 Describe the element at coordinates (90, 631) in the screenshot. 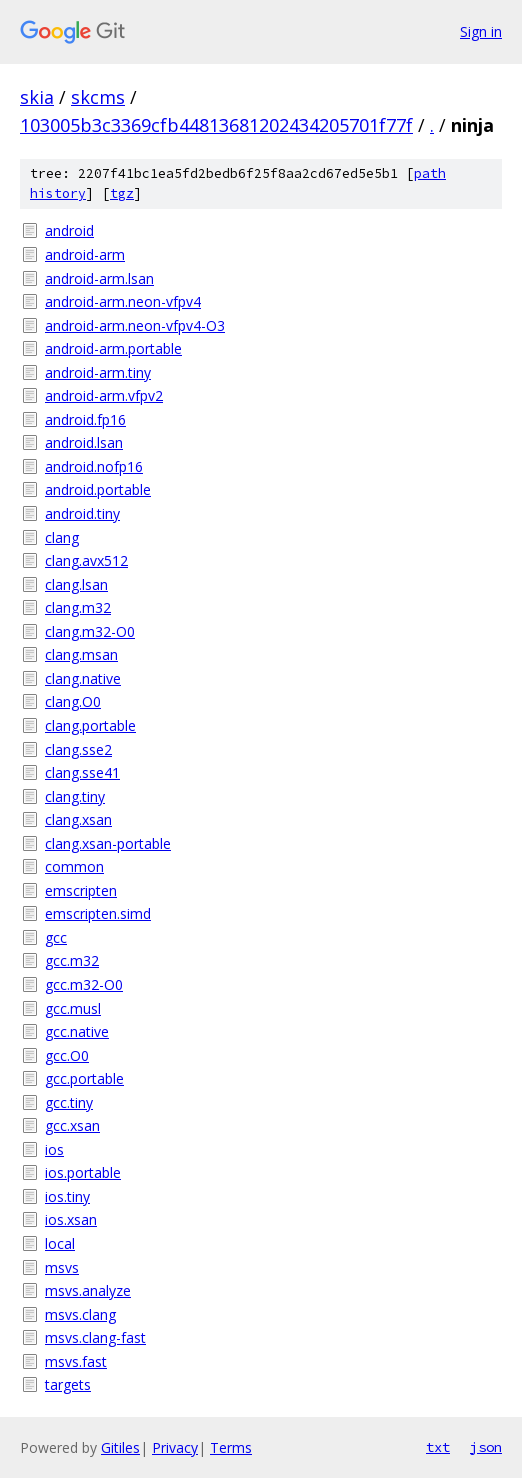

I see `clang.m32-O0` at that location.